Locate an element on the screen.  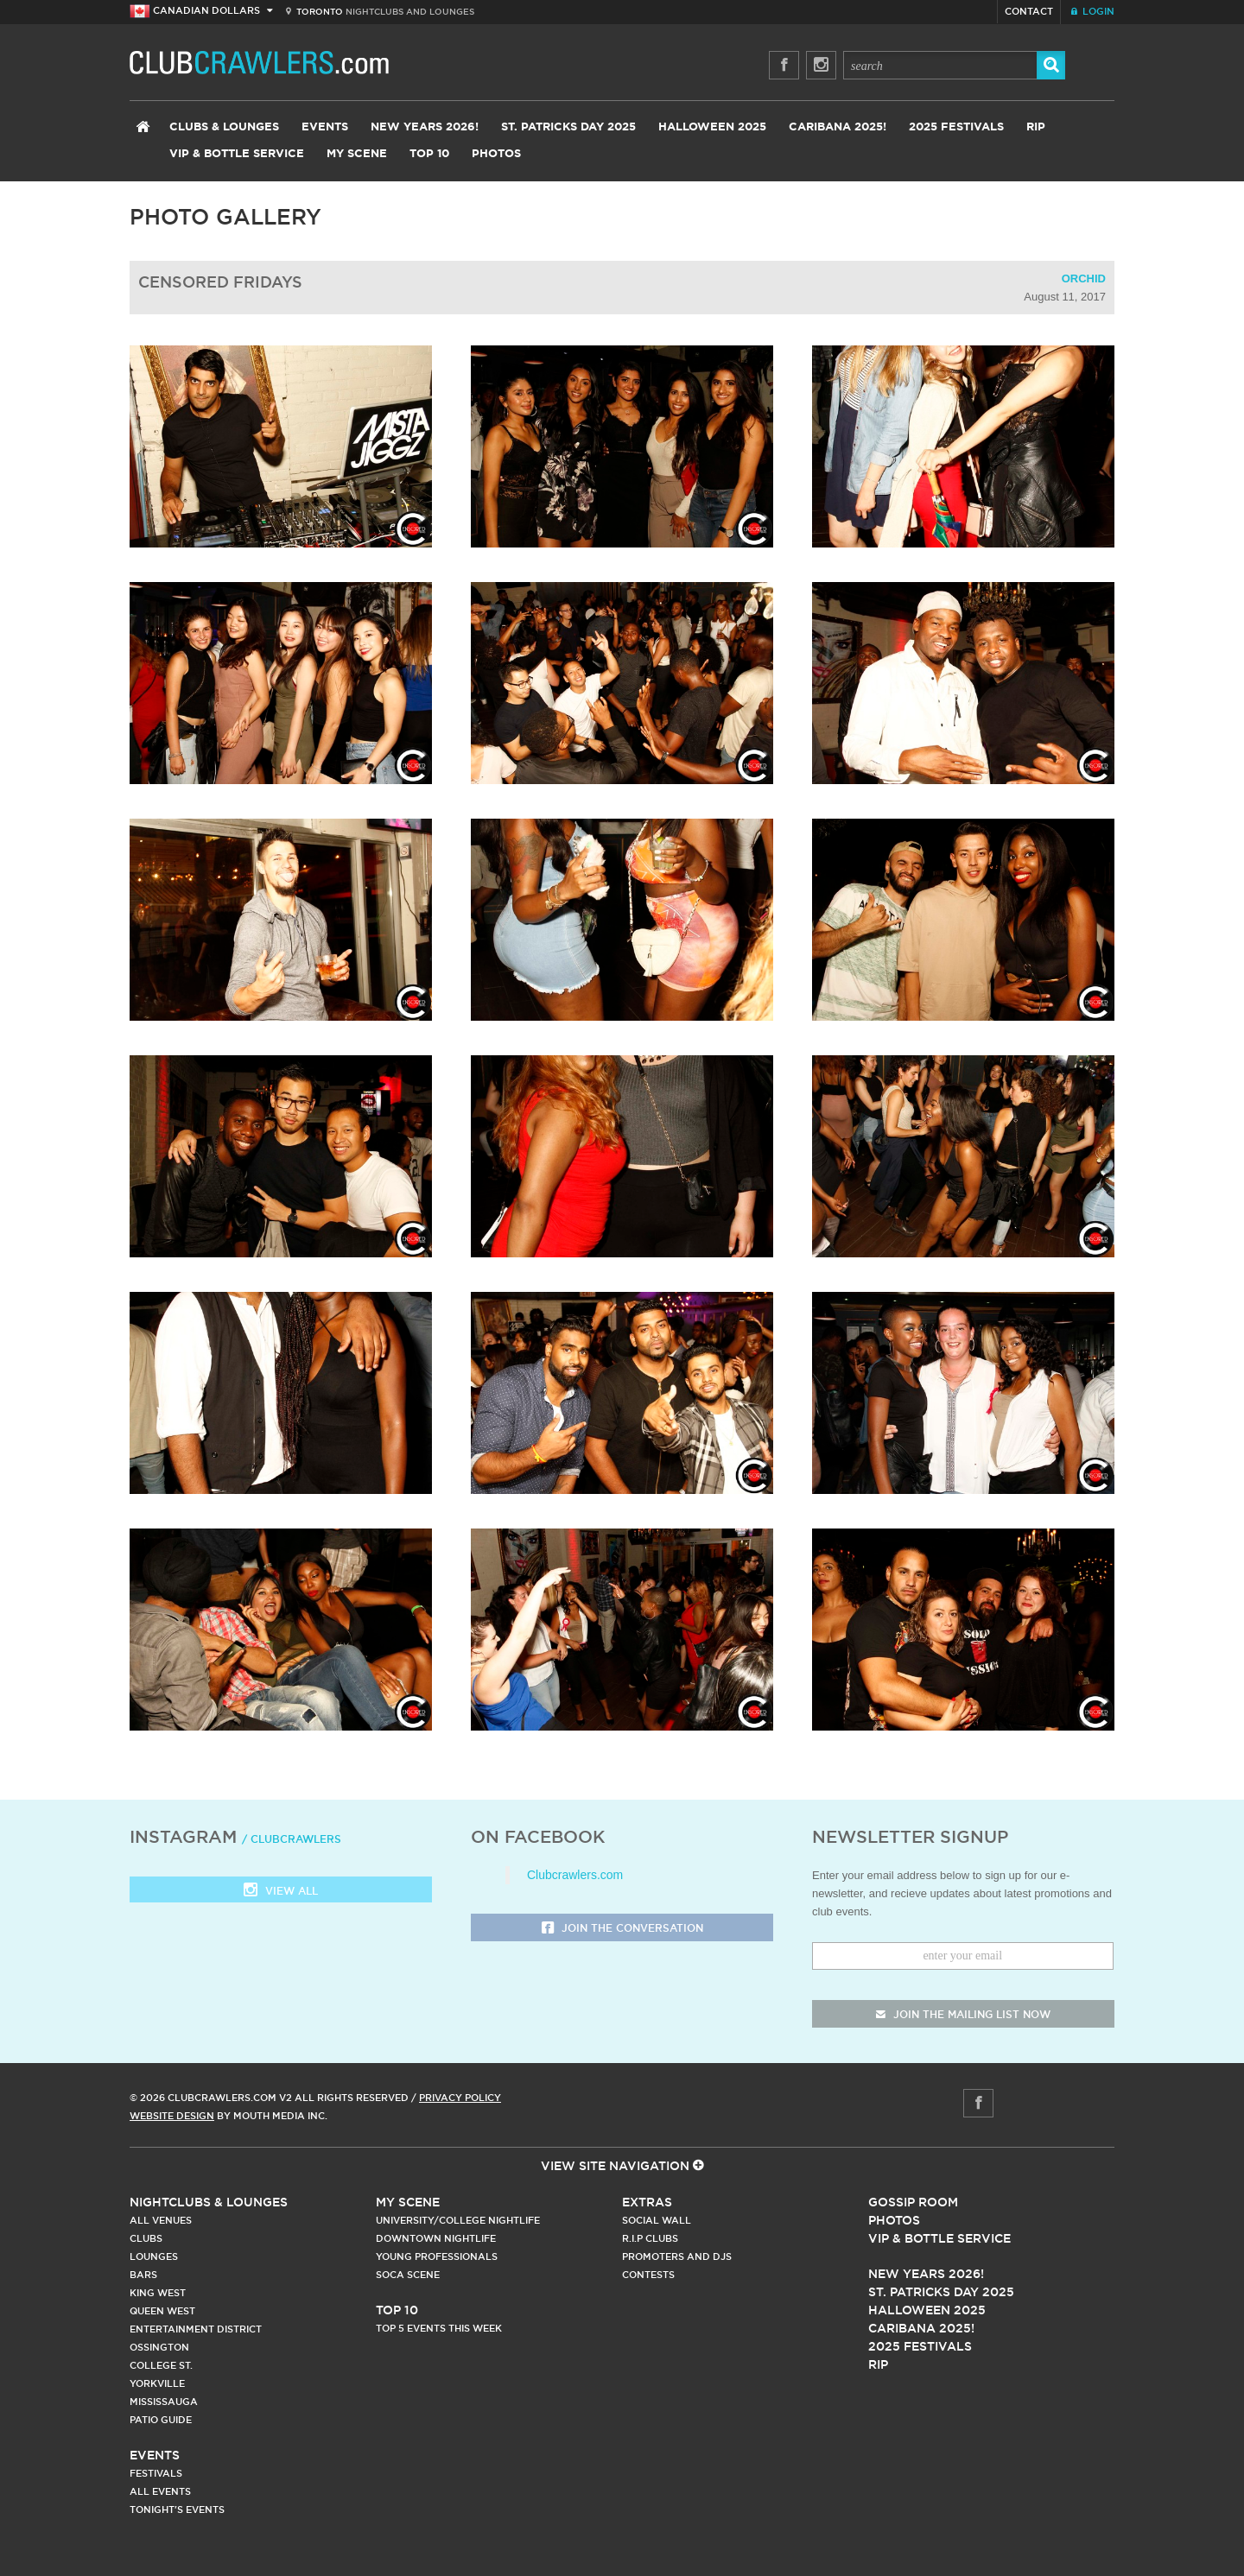
View all is located at coordinates (281, 1891).